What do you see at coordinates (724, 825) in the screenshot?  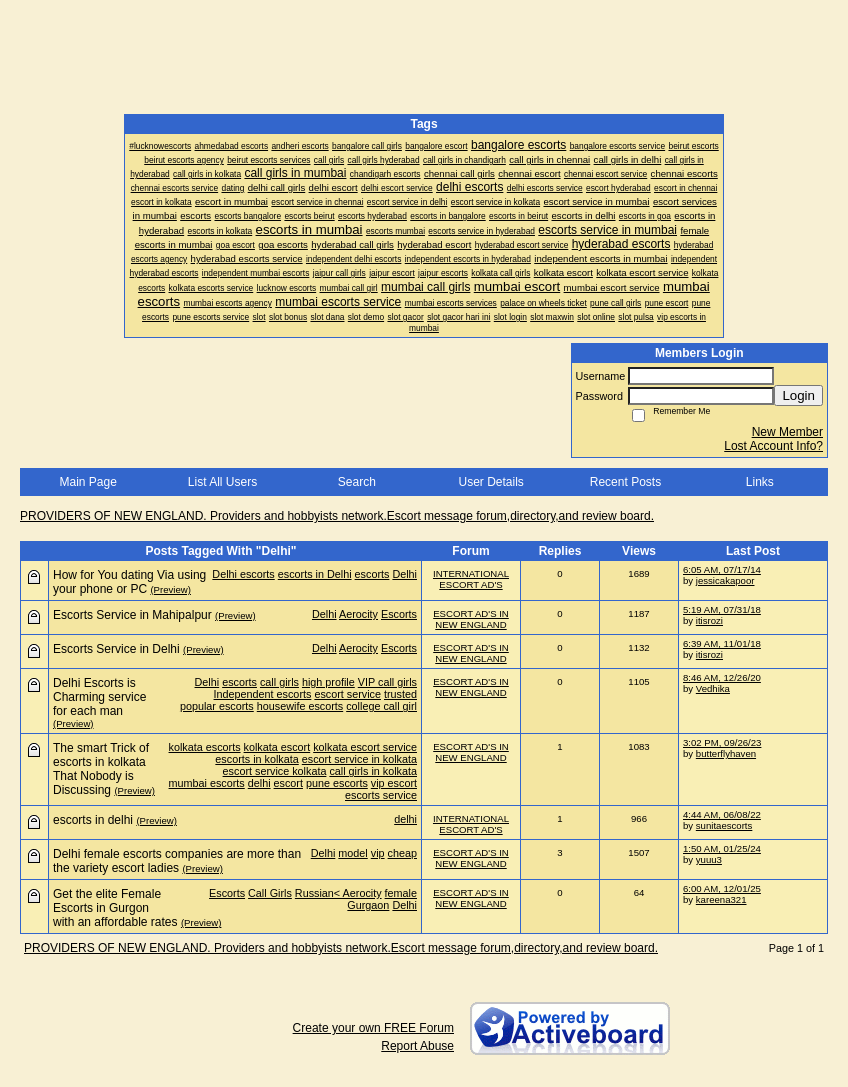 I see `sunitaescorts` at bounding box center [724, 825].